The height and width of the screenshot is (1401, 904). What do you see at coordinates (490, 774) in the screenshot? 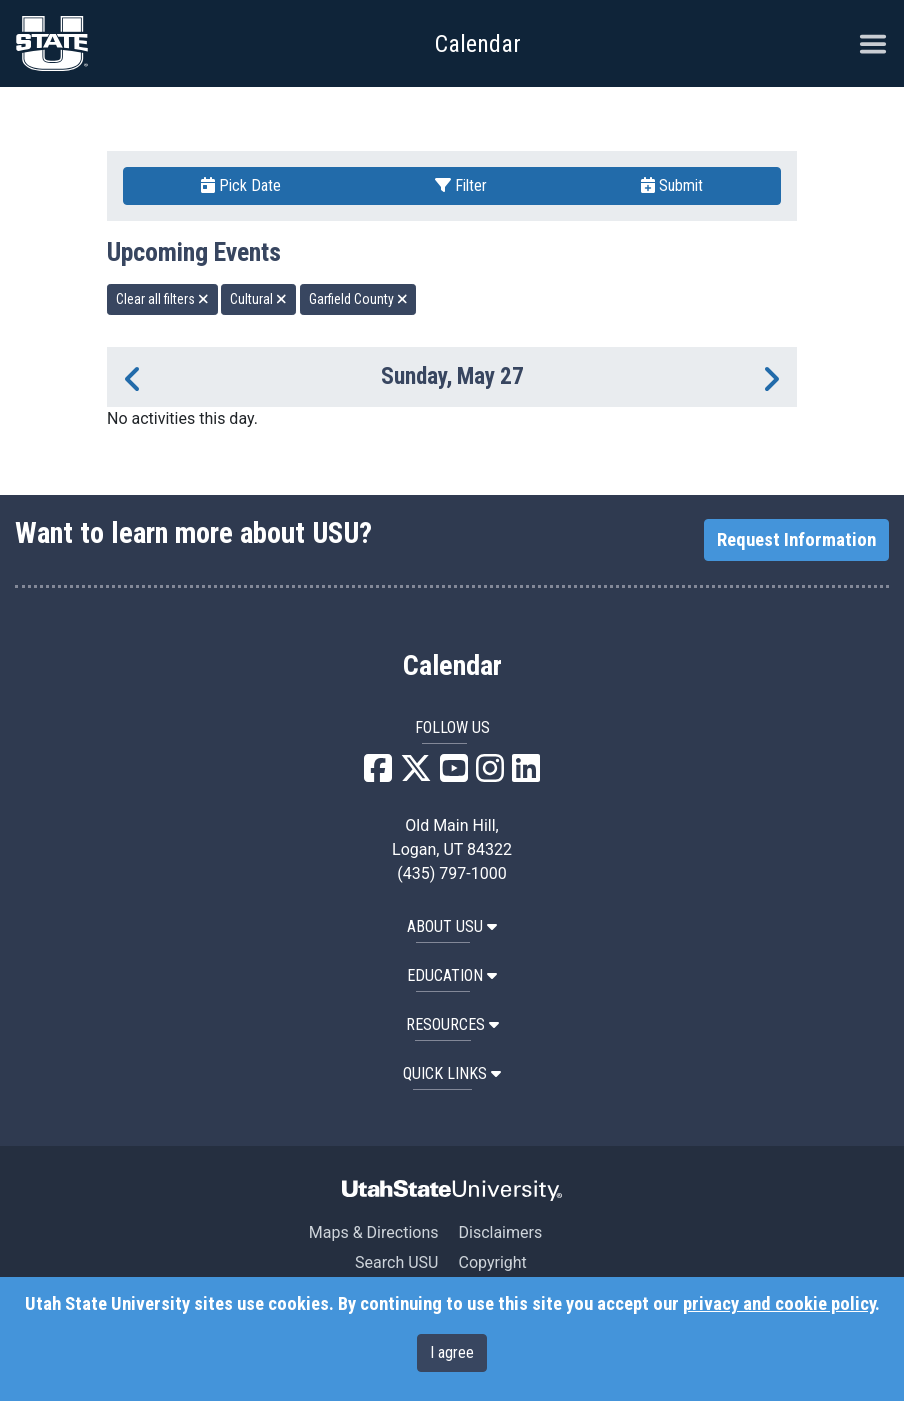
I see `[USU Instagram]` at bounding box center [490, 774].